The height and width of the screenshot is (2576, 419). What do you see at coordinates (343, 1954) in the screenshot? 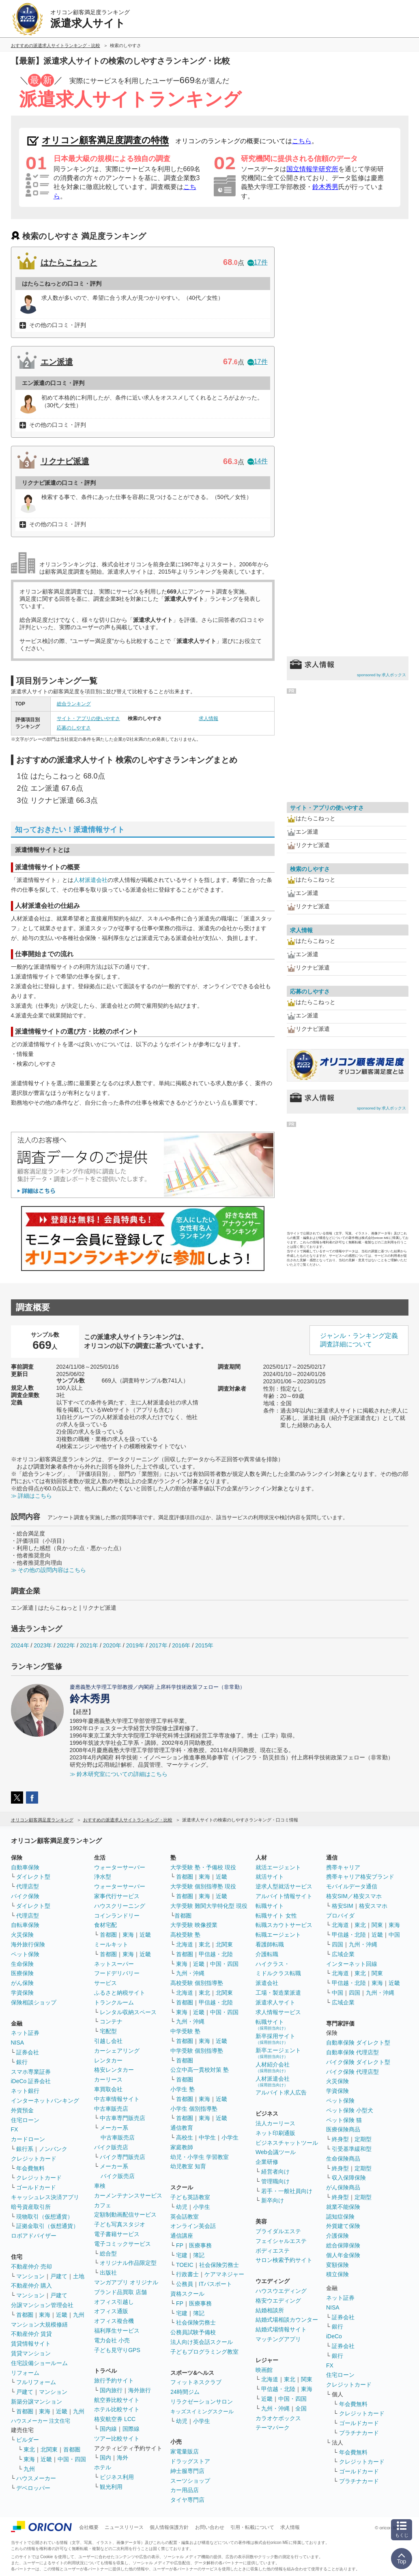
I see `広域企業` at bounding box center [343, 1954].